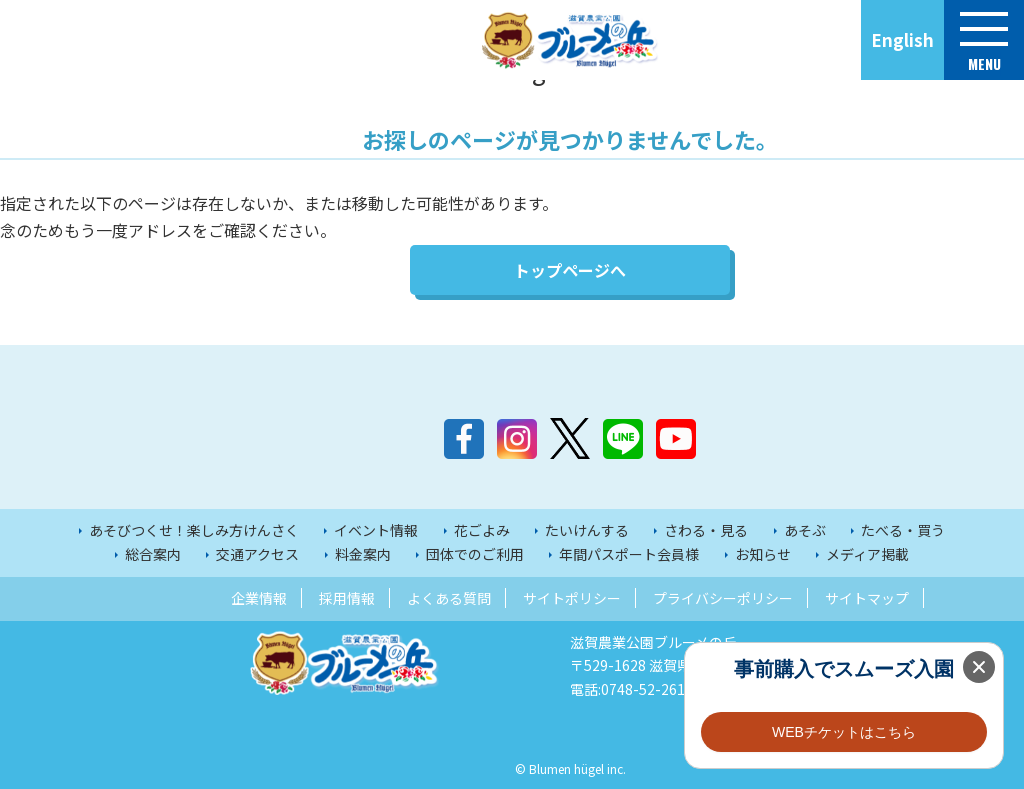 Image resolution: width=1024 pixels, height=789 pixels. Describe the element at coordinates (572, 598) in the screenshot. I see `サイトポリシー` at that location.